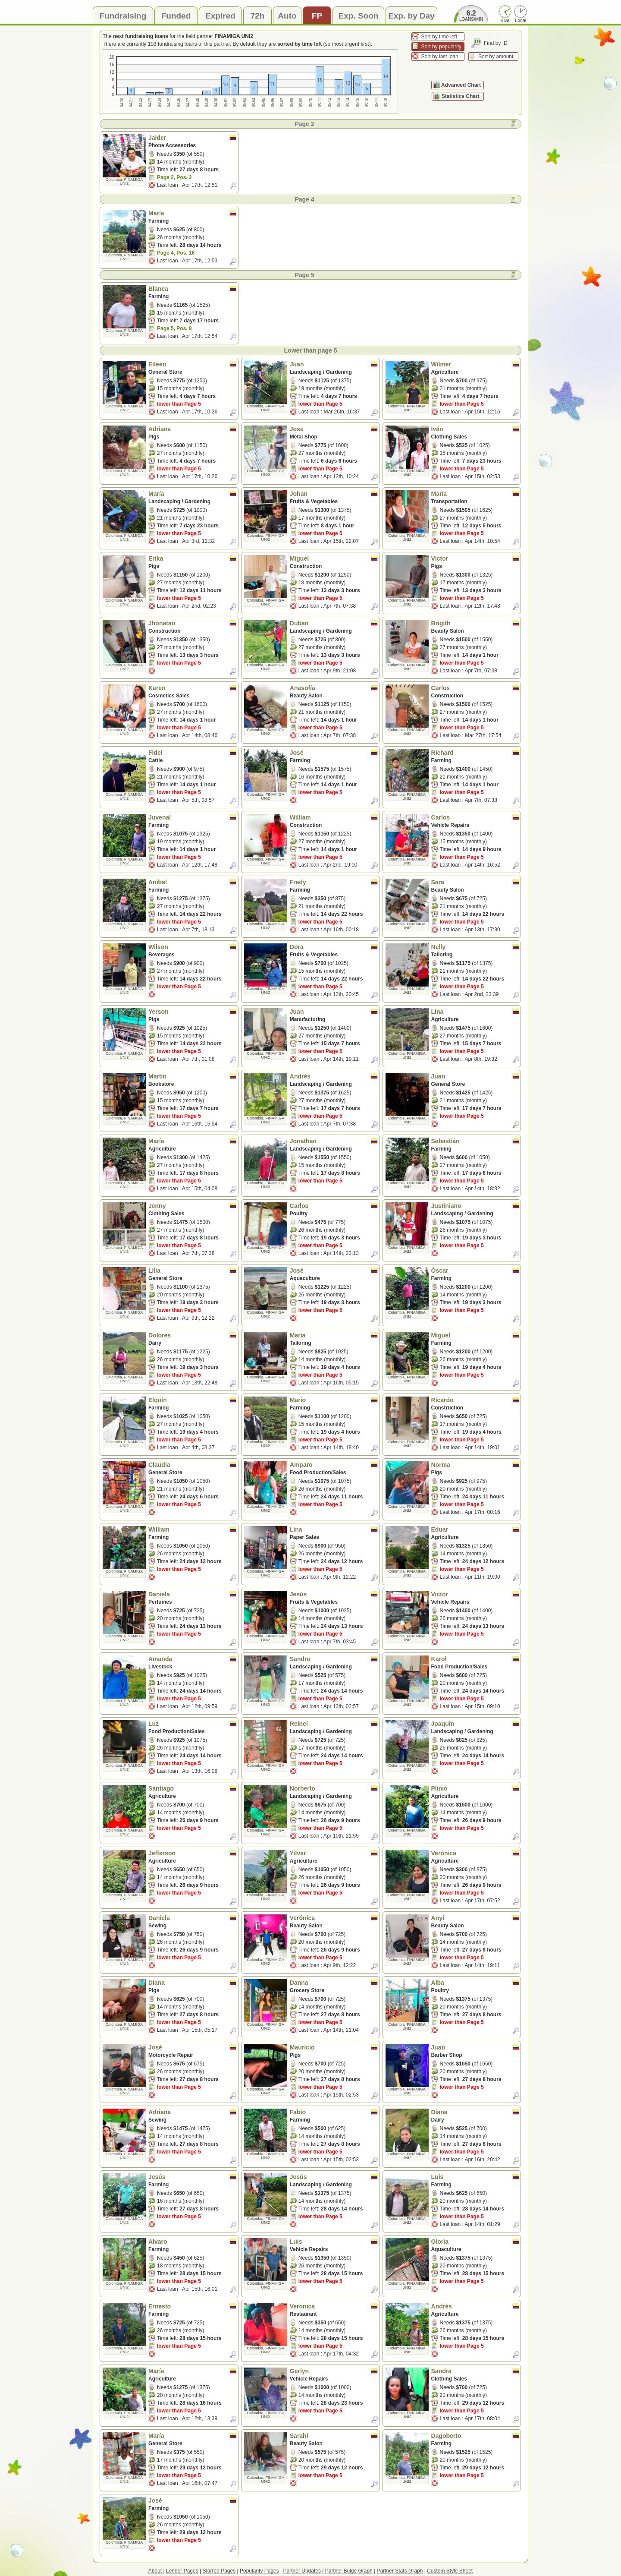 This screenshot has width=621, height=2576. I want to click on Sort by amount, so click(495, 57).